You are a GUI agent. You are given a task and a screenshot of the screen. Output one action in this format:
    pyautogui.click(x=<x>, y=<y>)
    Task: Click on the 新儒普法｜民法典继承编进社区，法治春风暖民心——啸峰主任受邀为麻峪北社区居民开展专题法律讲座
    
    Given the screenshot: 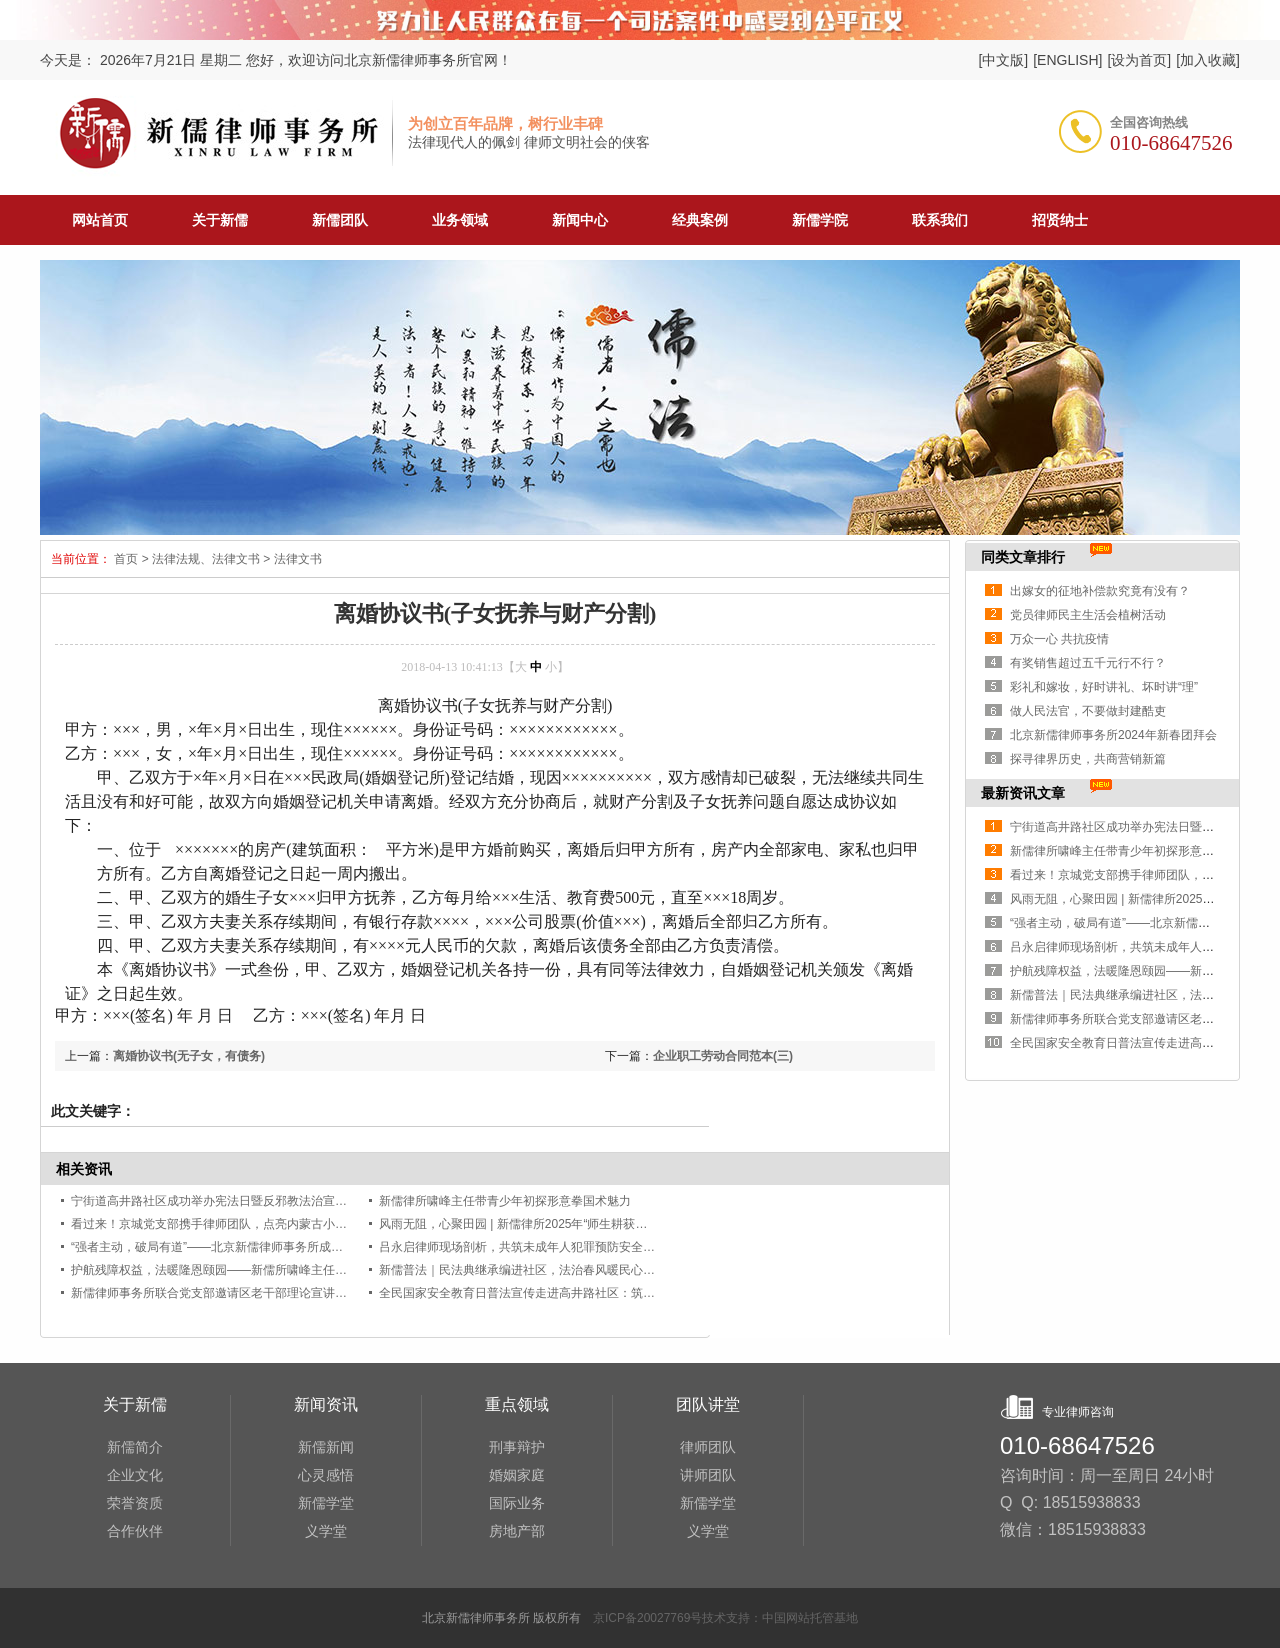 What is the action you would take?
    pyautogui.click(x=655, y=1270)
    